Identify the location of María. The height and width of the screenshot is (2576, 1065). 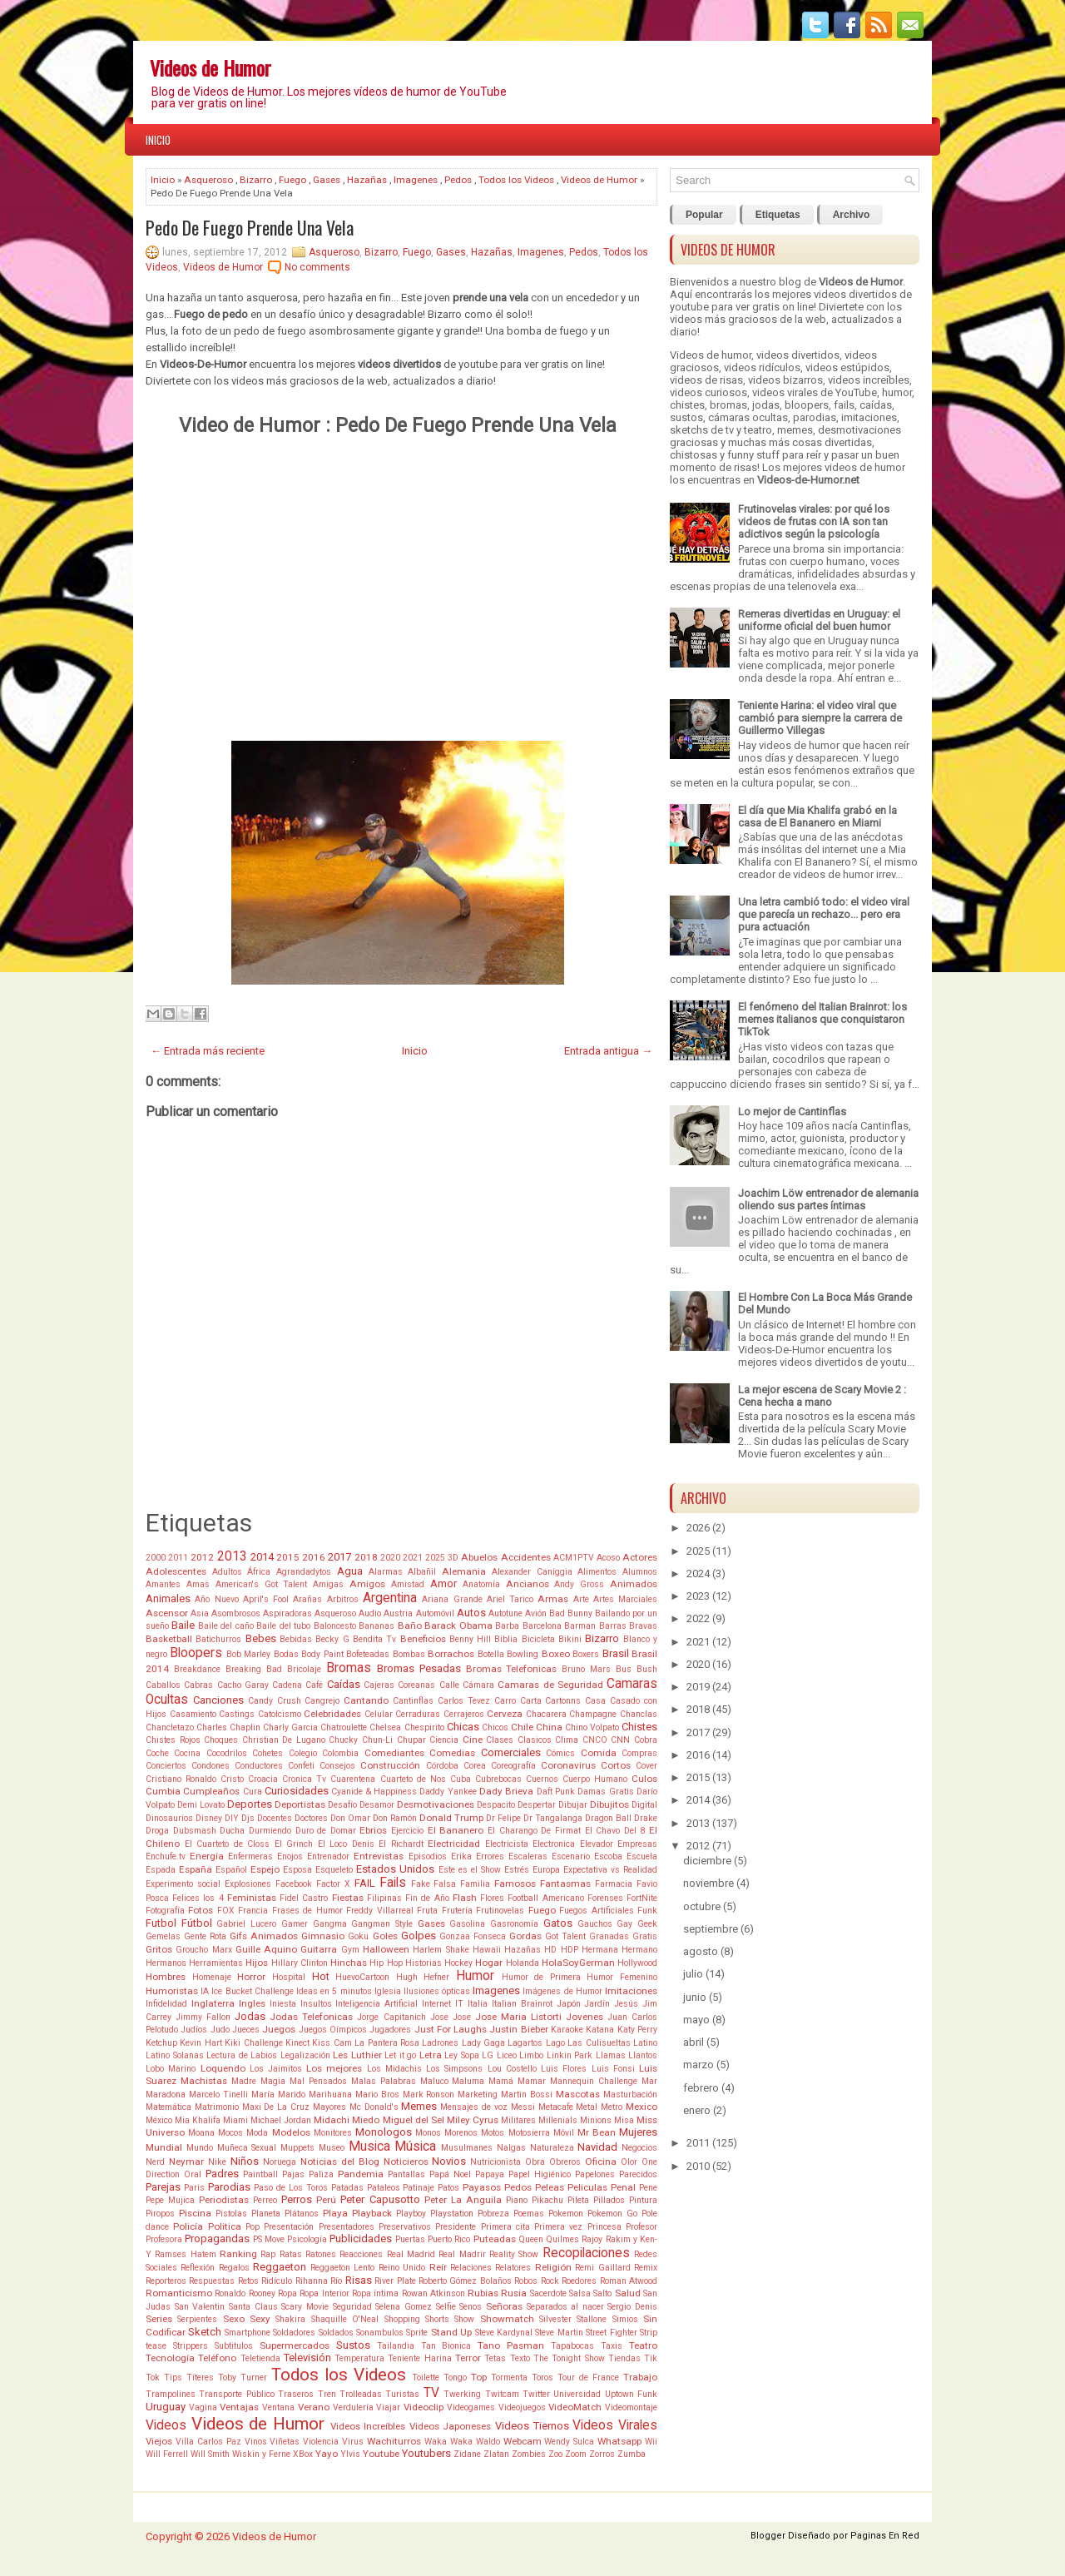
(263, 2094).